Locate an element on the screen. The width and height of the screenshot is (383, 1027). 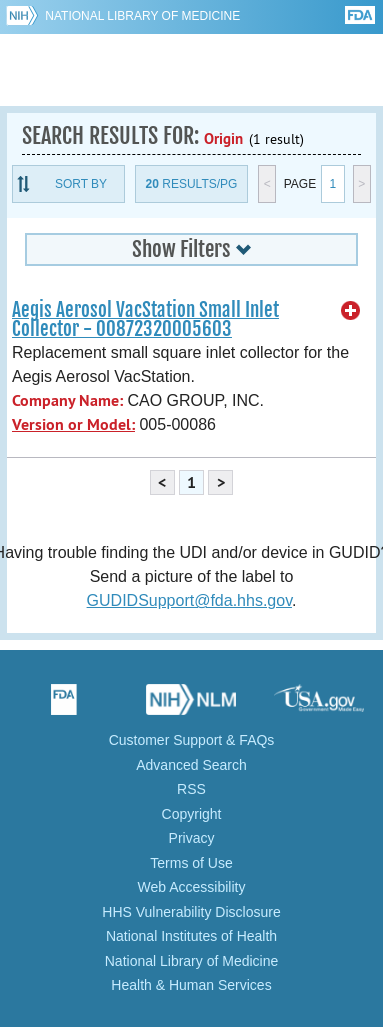
Advanced Search is located at coordinates (191, 765).